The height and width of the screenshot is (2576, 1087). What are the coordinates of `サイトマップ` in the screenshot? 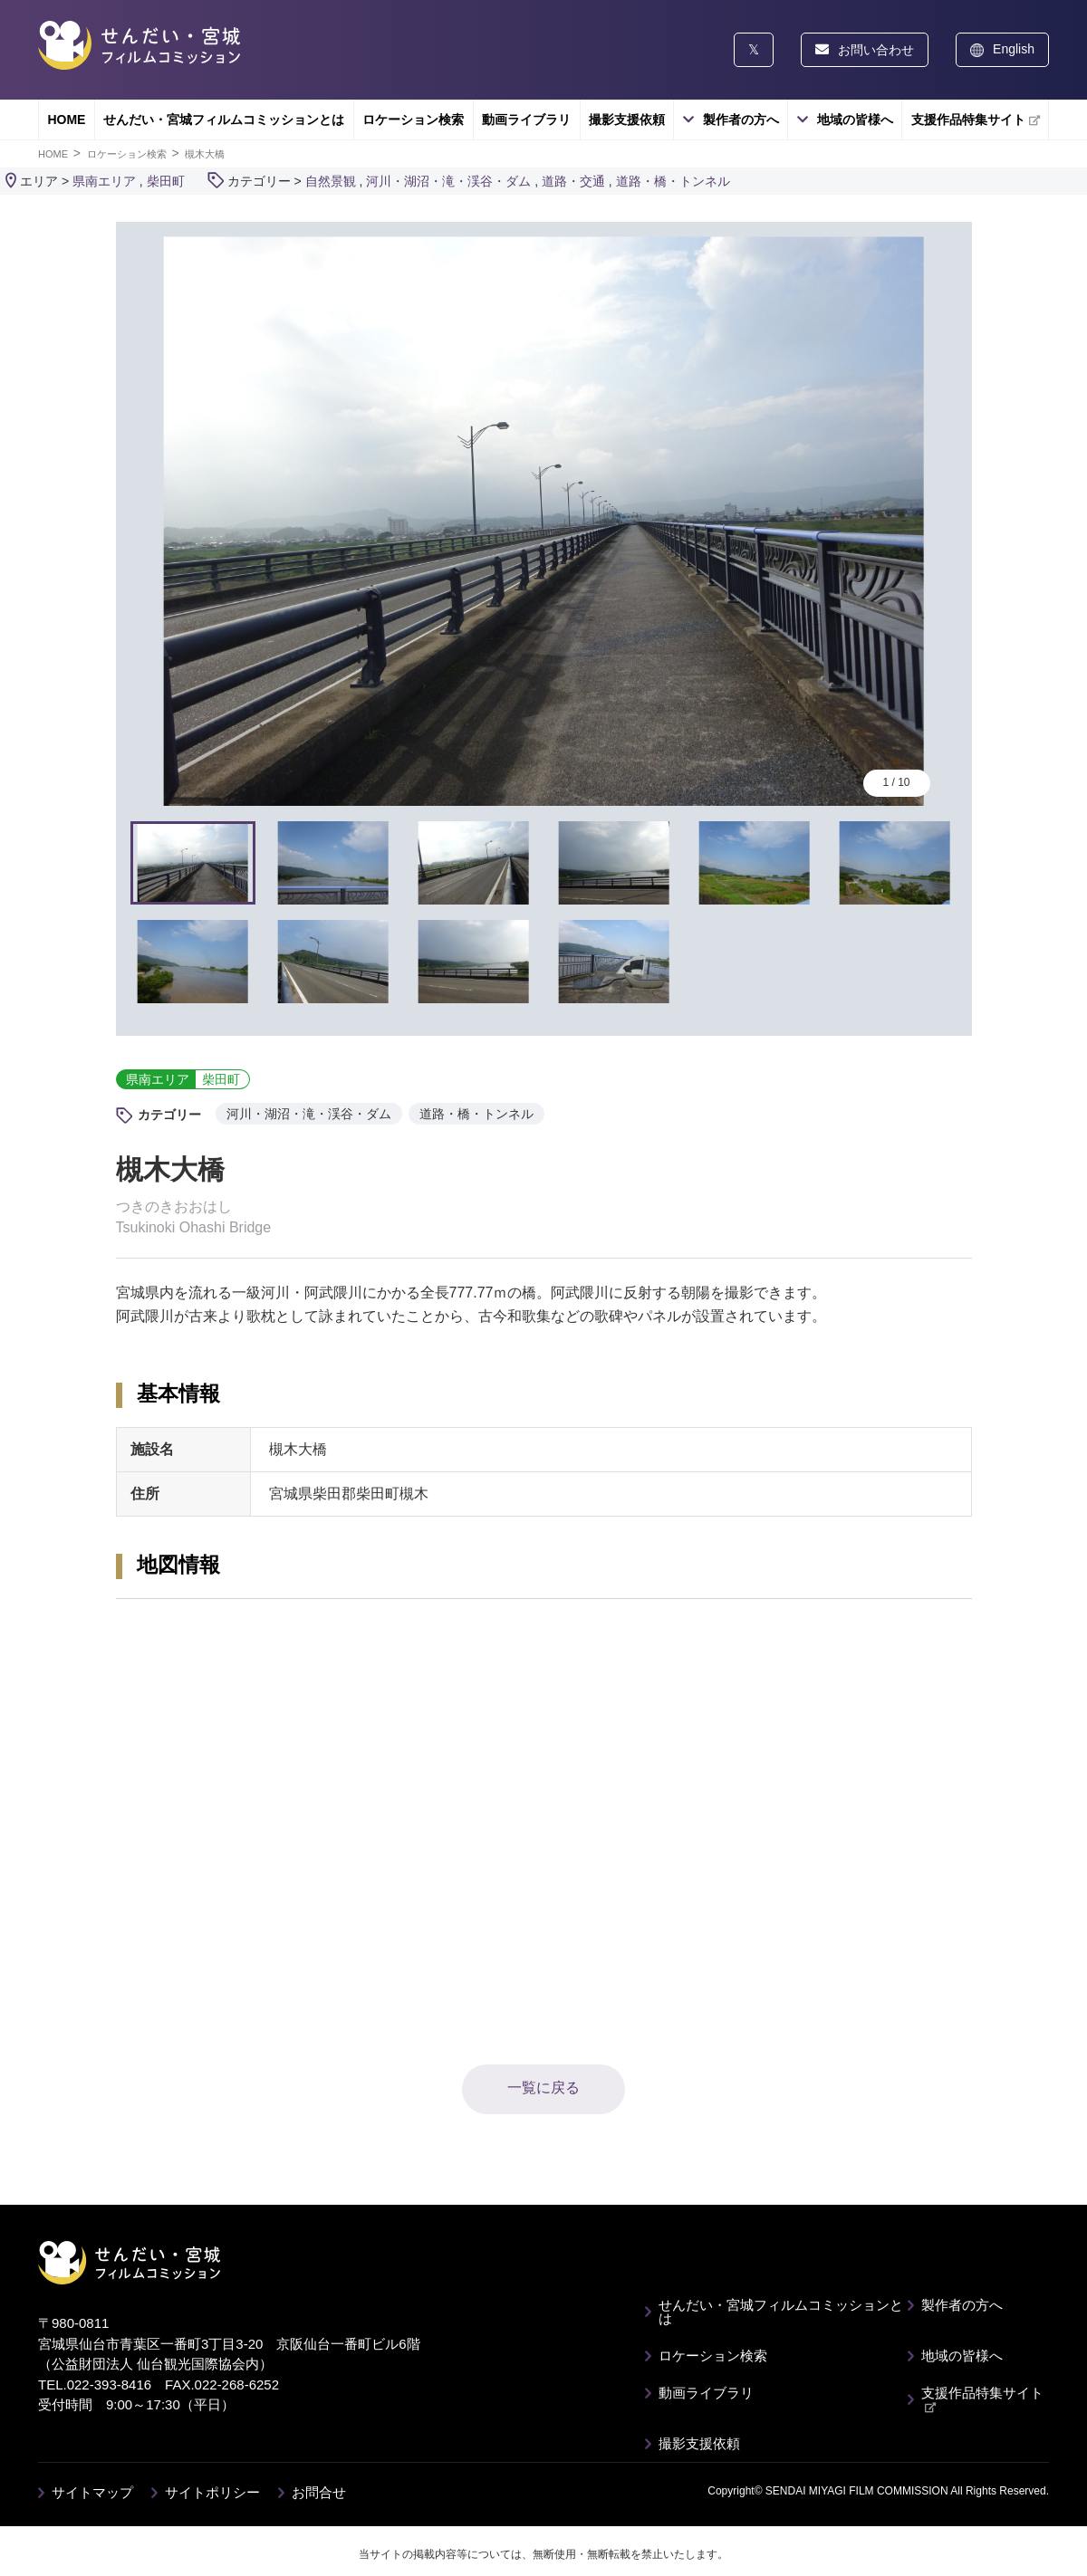 It's located at (92, 2492).